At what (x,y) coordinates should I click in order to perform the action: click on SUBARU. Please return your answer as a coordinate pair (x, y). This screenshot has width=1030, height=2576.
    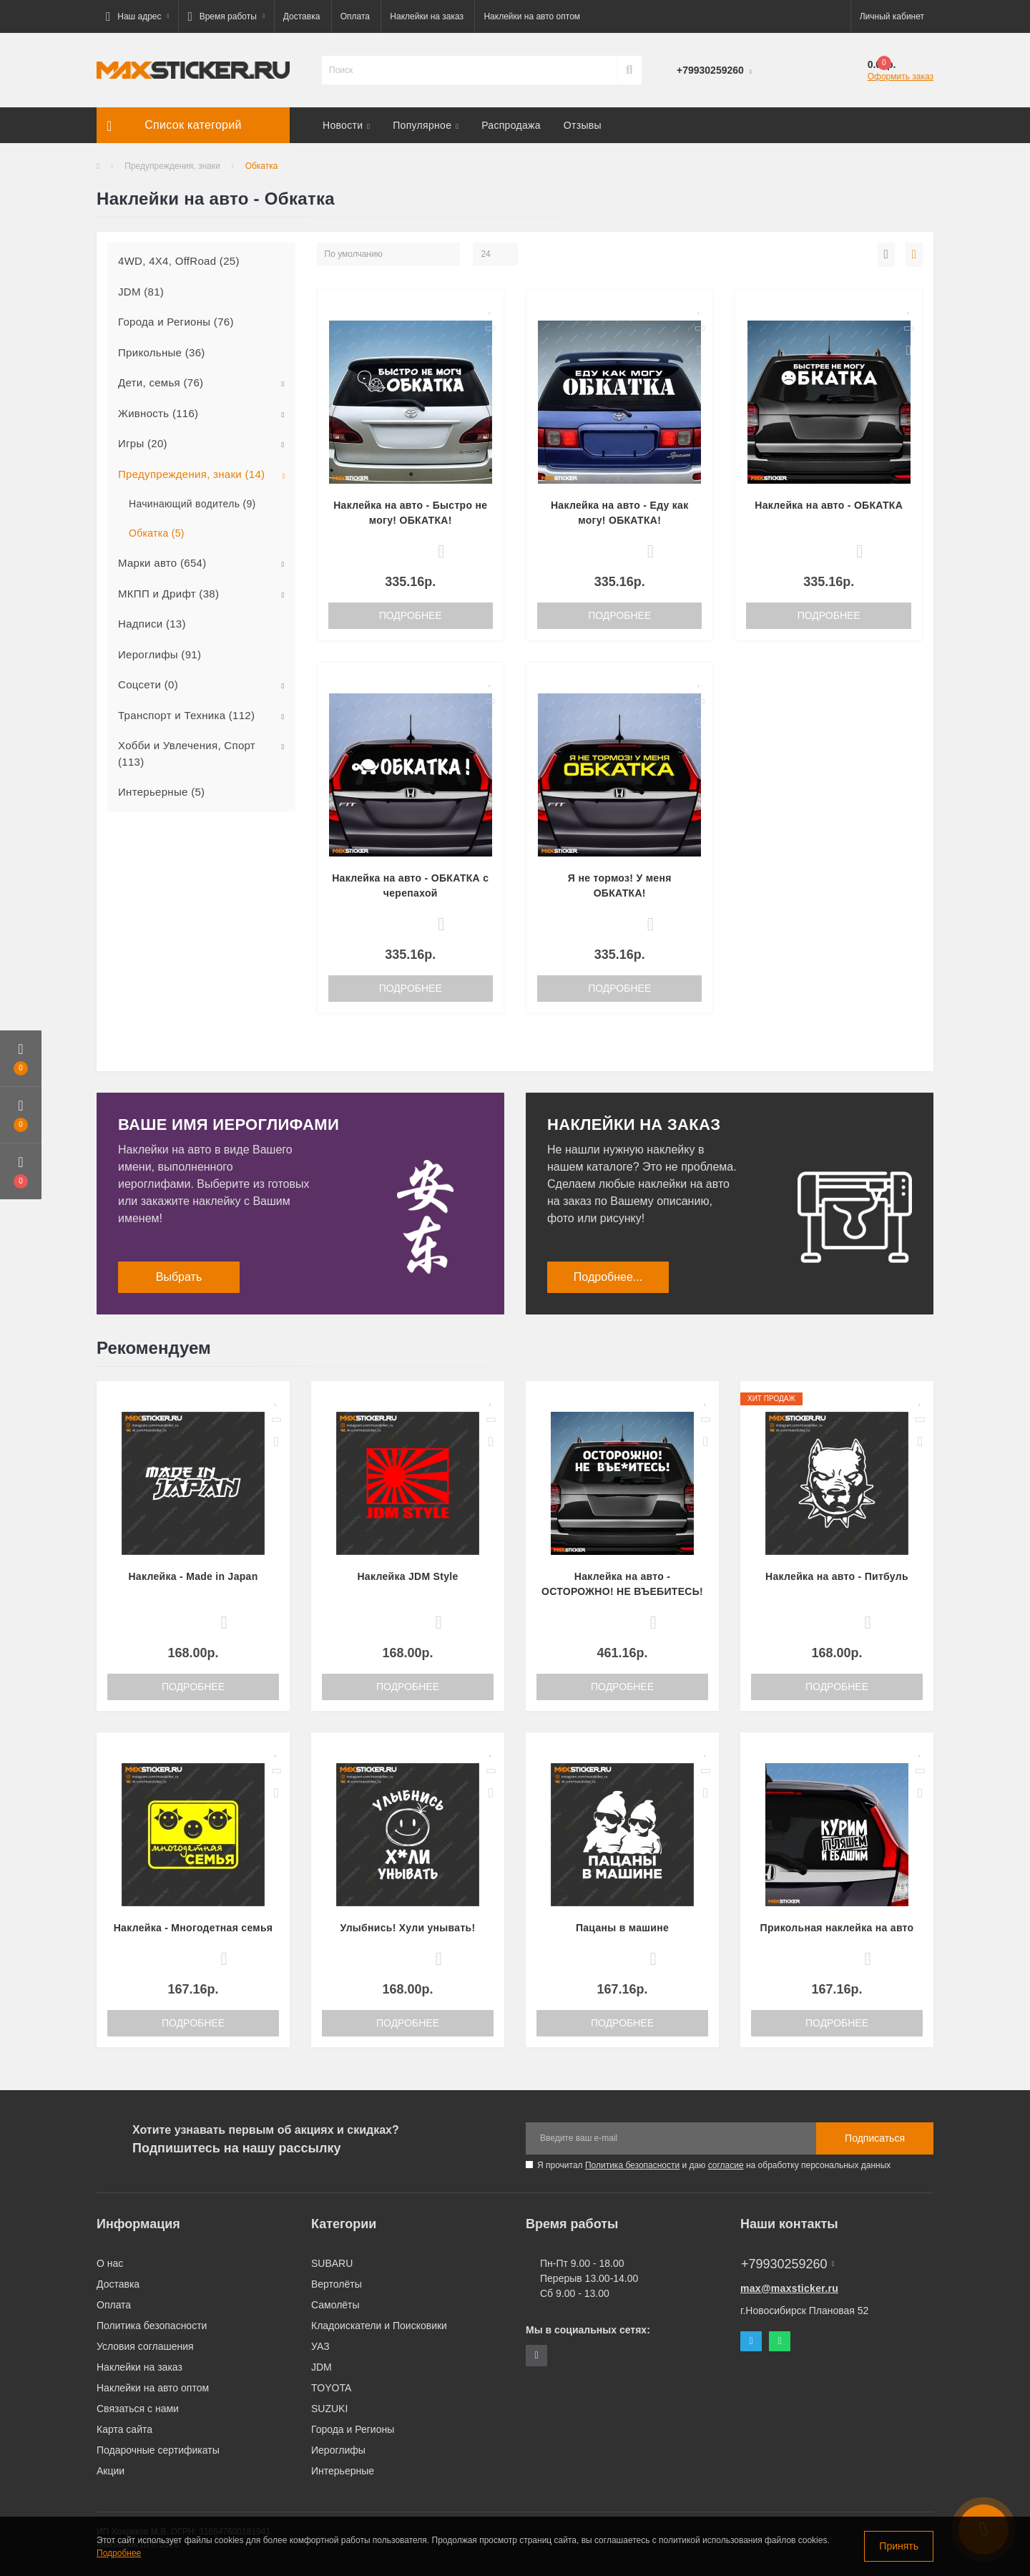
    Looking at the image, I should click on (332, 2263).